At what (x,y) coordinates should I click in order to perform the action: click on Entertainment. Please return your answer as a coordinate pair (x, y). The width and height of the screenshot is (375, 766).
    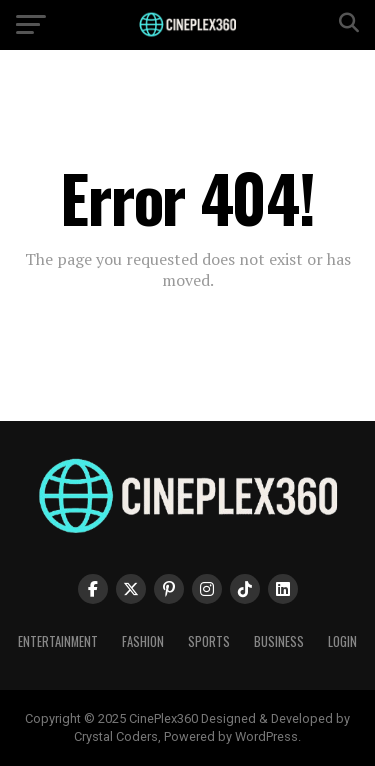
    Looking at the image, I should click on (58, 641).